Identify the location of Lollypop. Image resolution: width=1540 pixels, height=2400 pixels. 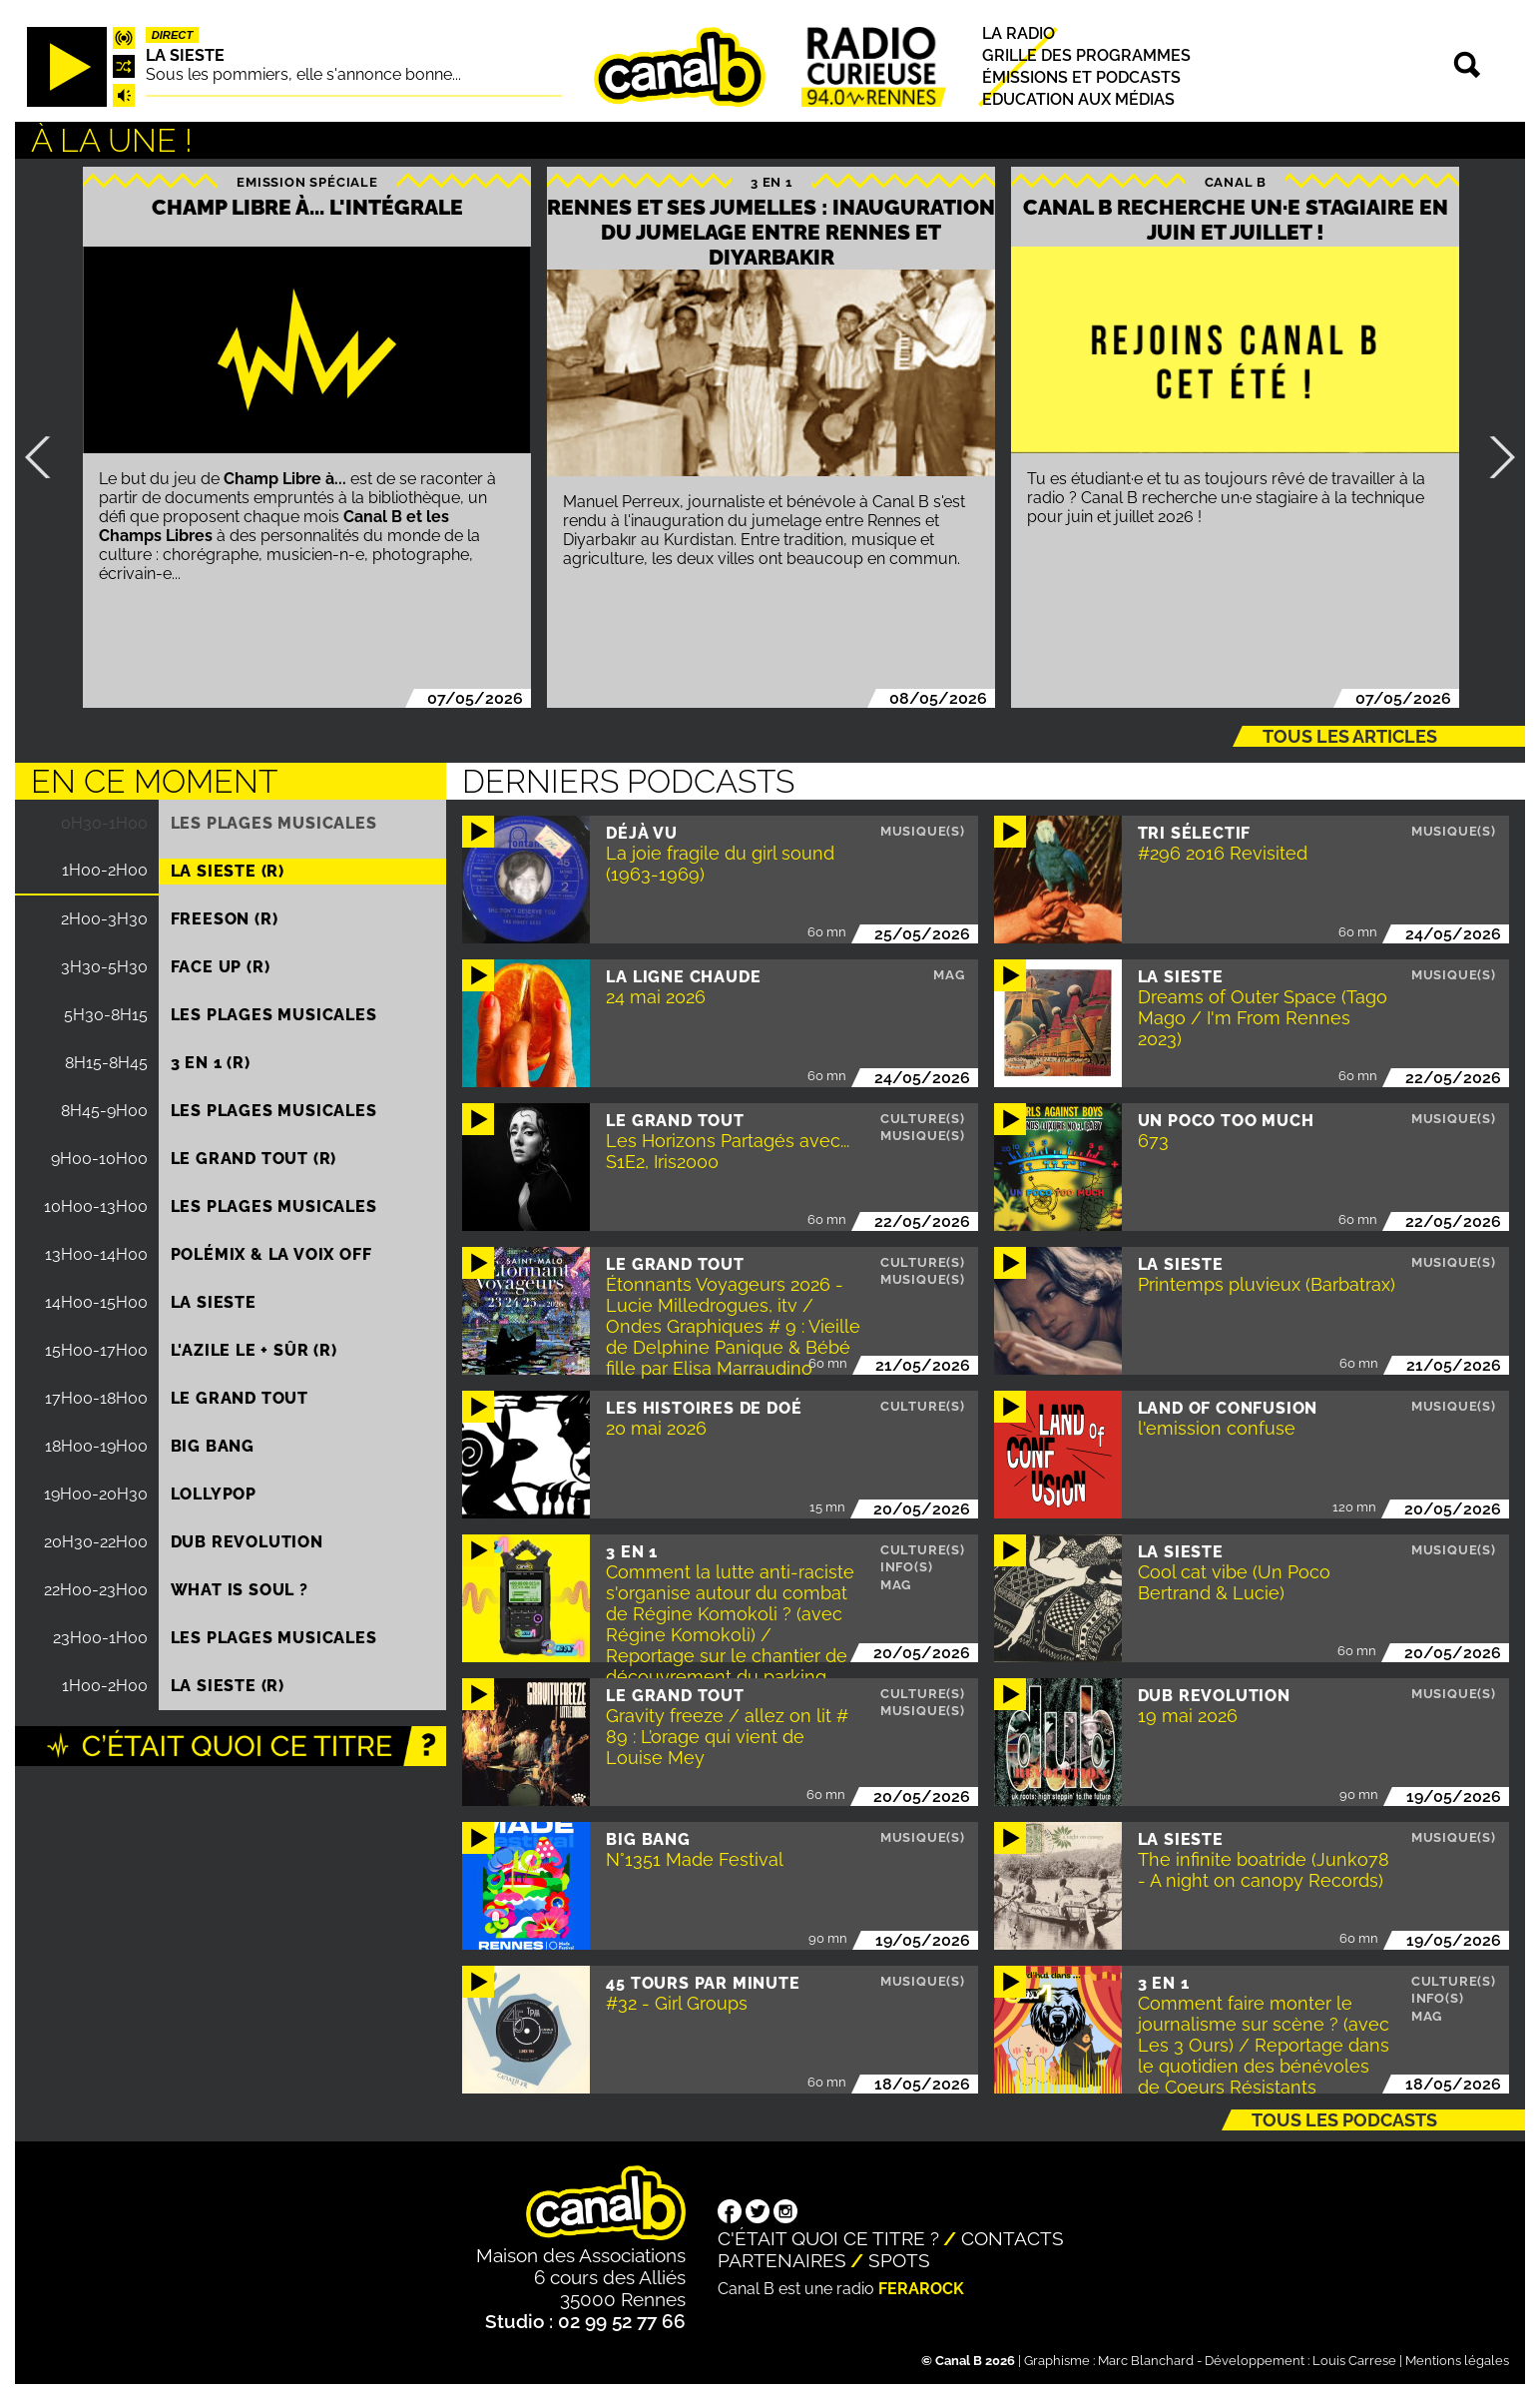
(214, 1494).